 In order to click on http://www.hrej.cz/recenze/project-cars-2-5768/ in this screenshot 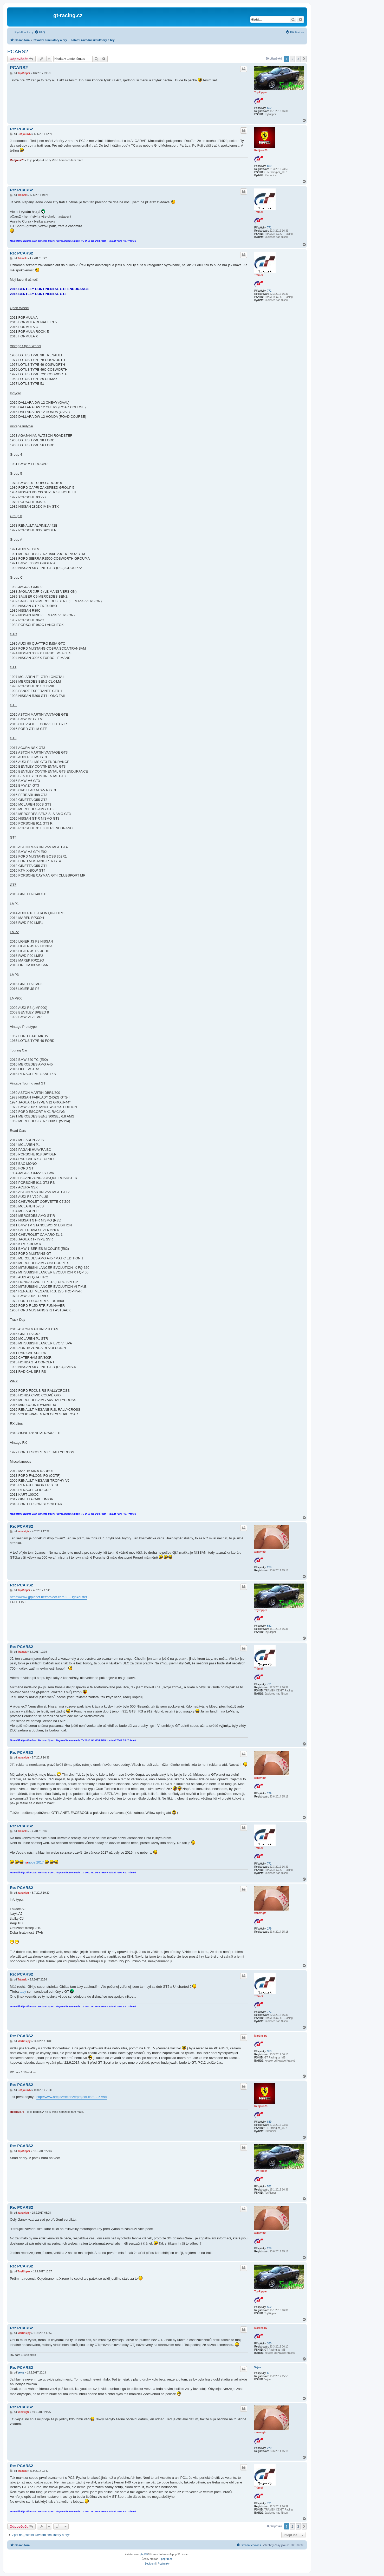, I will do `click(71, 2097)`.